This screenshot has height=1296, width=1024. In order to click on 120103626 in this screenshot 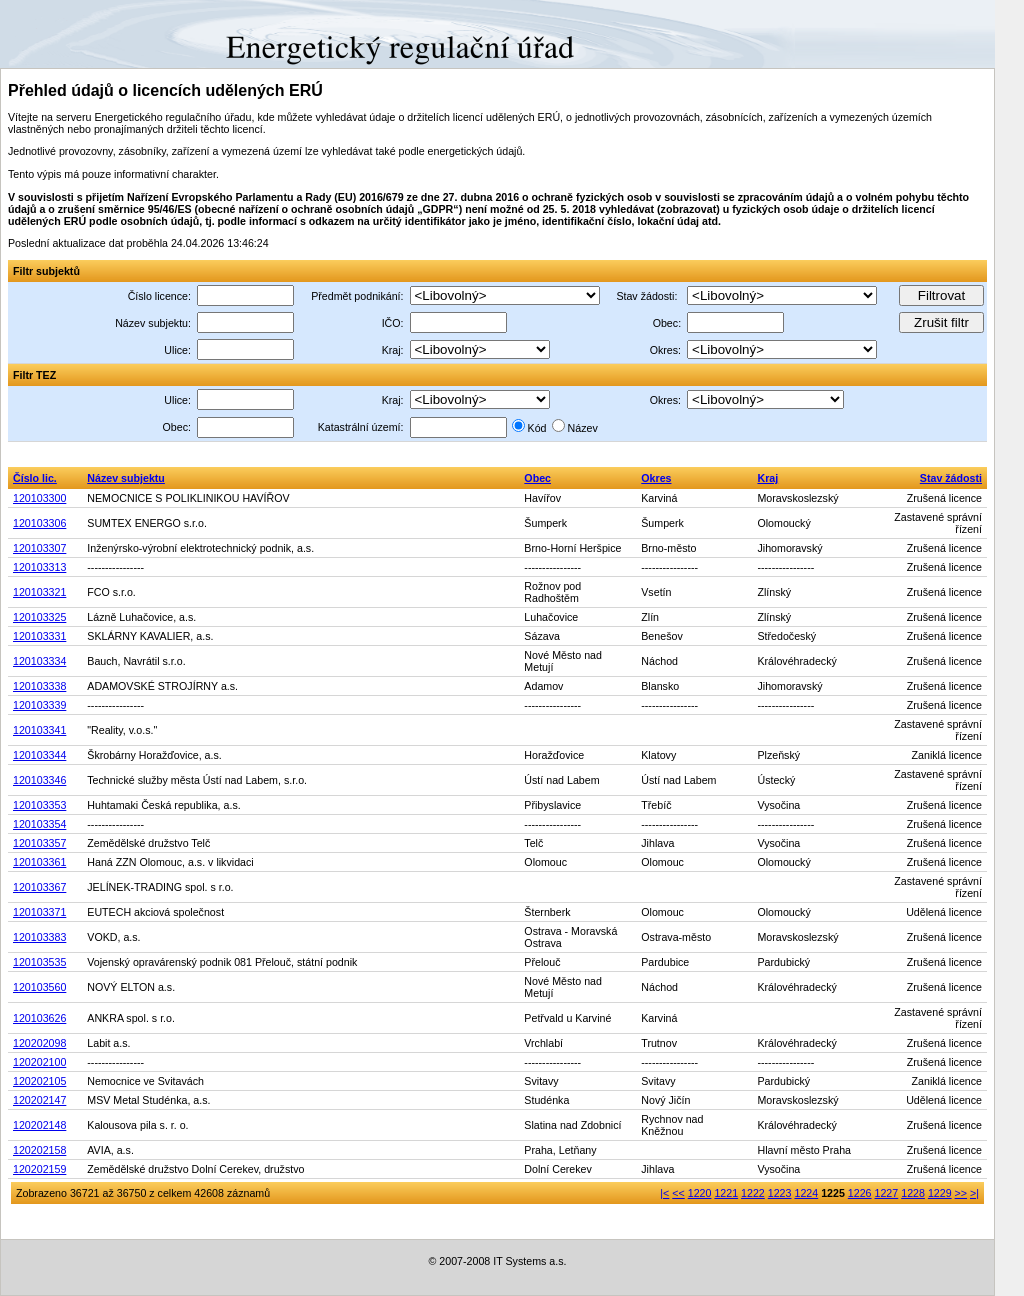, I will do `click(39, 1018)`.